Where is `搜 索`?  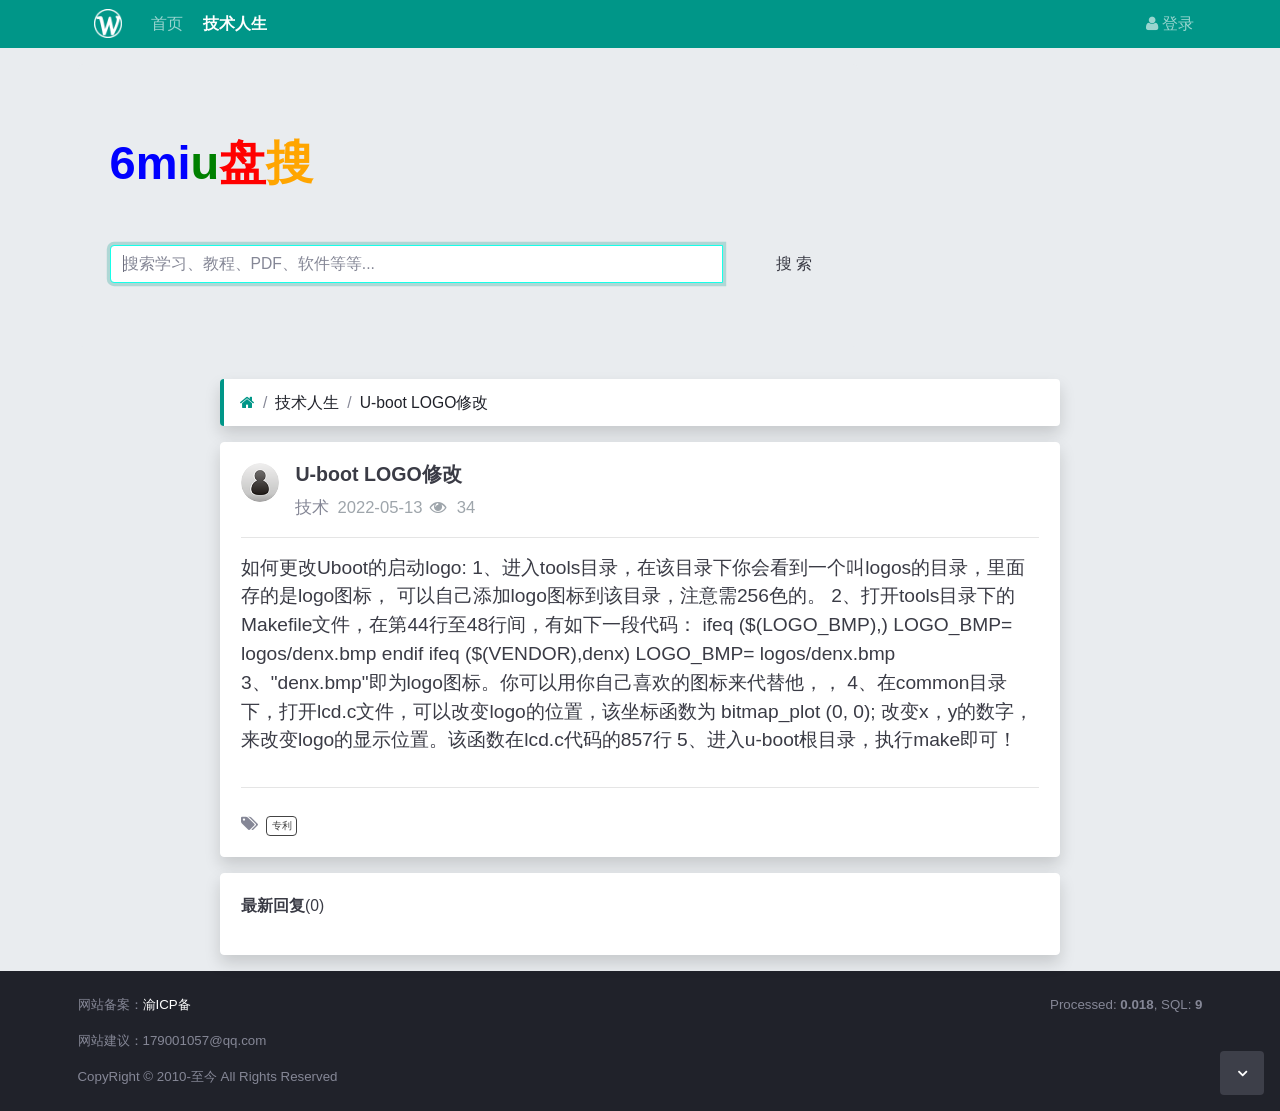 搜 索 is located at coordinates (794, 263).